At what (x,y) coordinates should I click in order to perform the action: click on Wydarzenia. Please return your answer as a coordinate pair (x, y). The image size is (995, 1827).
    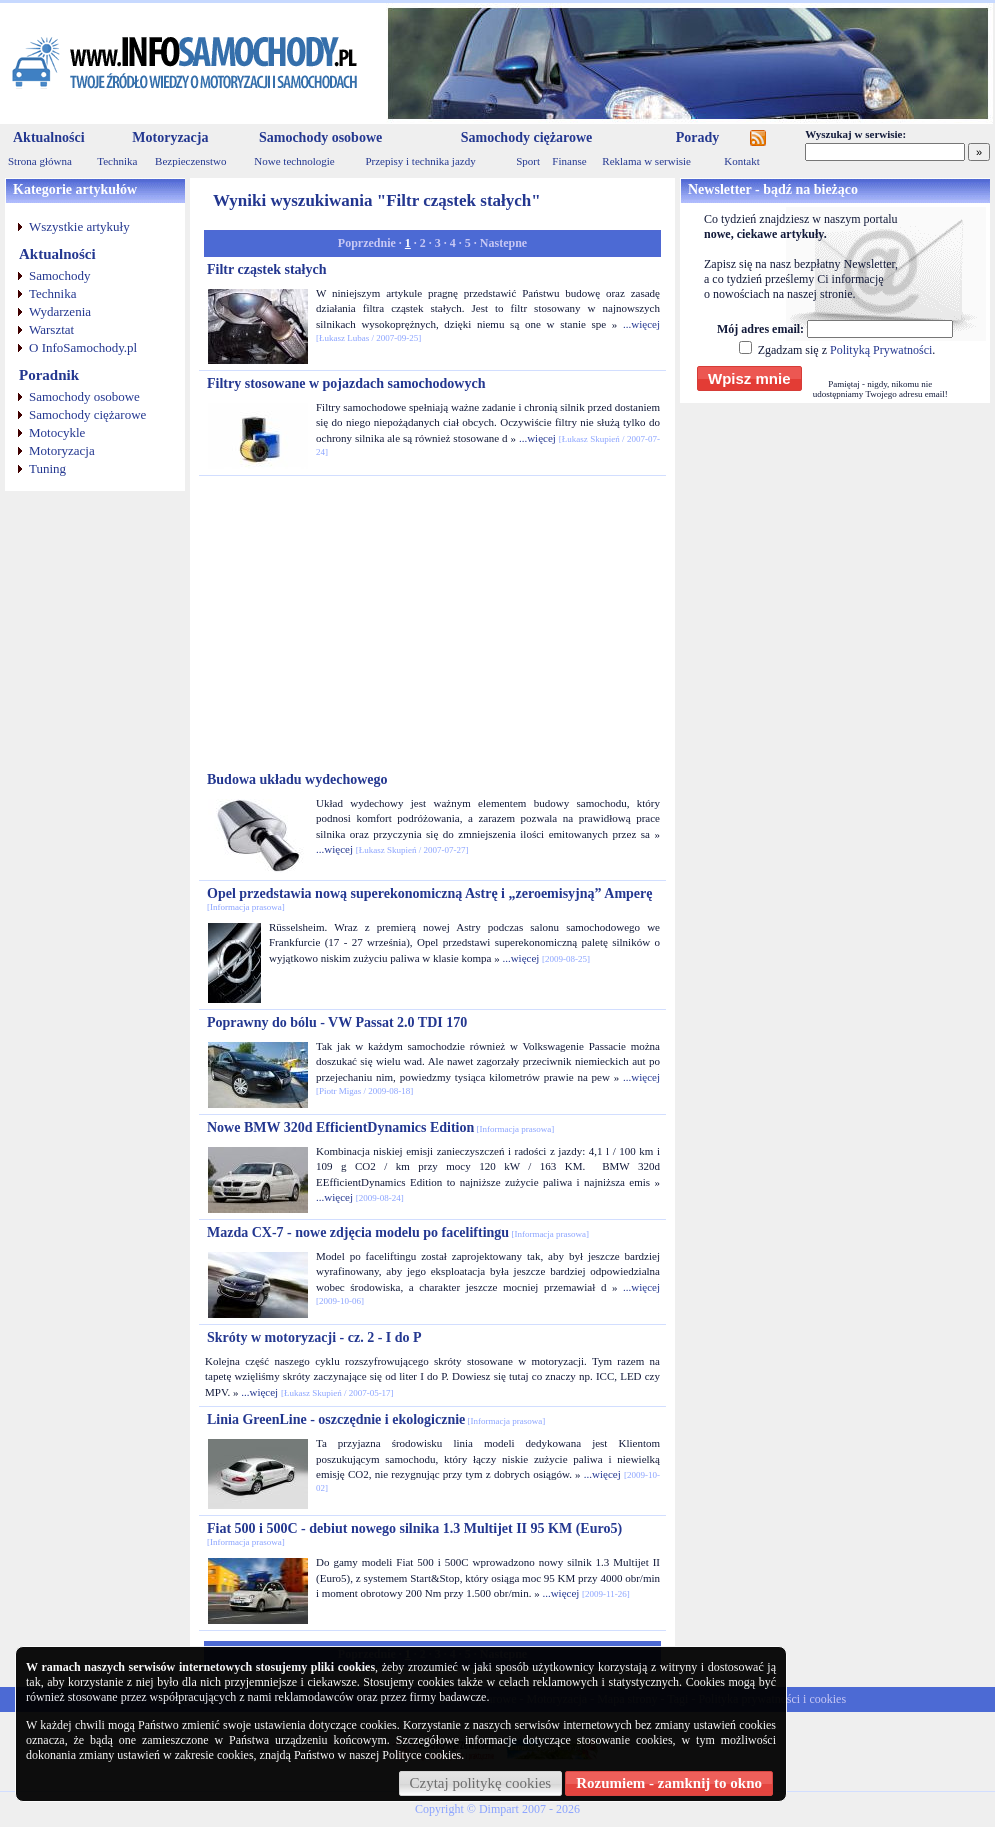
    Looking at the image, I should click on (60, 311).